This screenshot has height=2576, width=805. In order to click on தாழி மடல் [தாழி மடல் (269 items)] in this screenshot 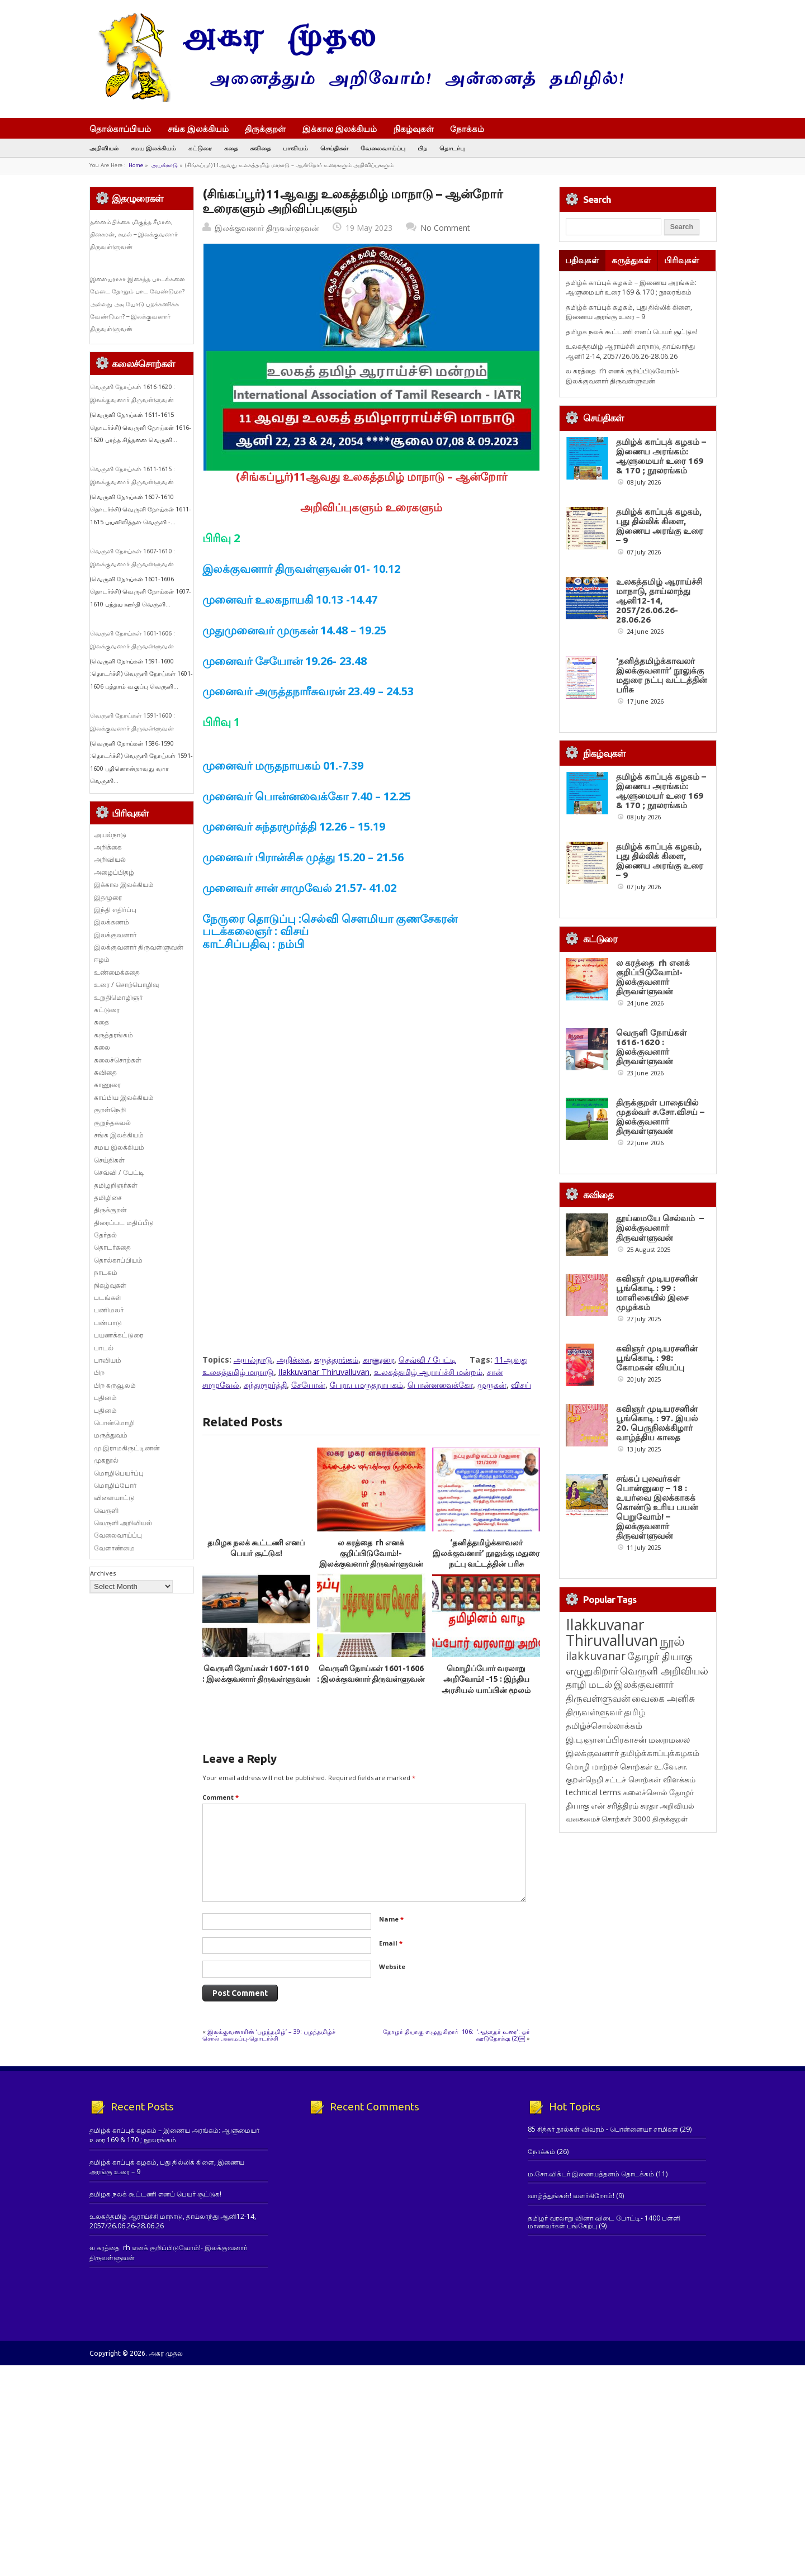, I will do `click(589, 1726)`.